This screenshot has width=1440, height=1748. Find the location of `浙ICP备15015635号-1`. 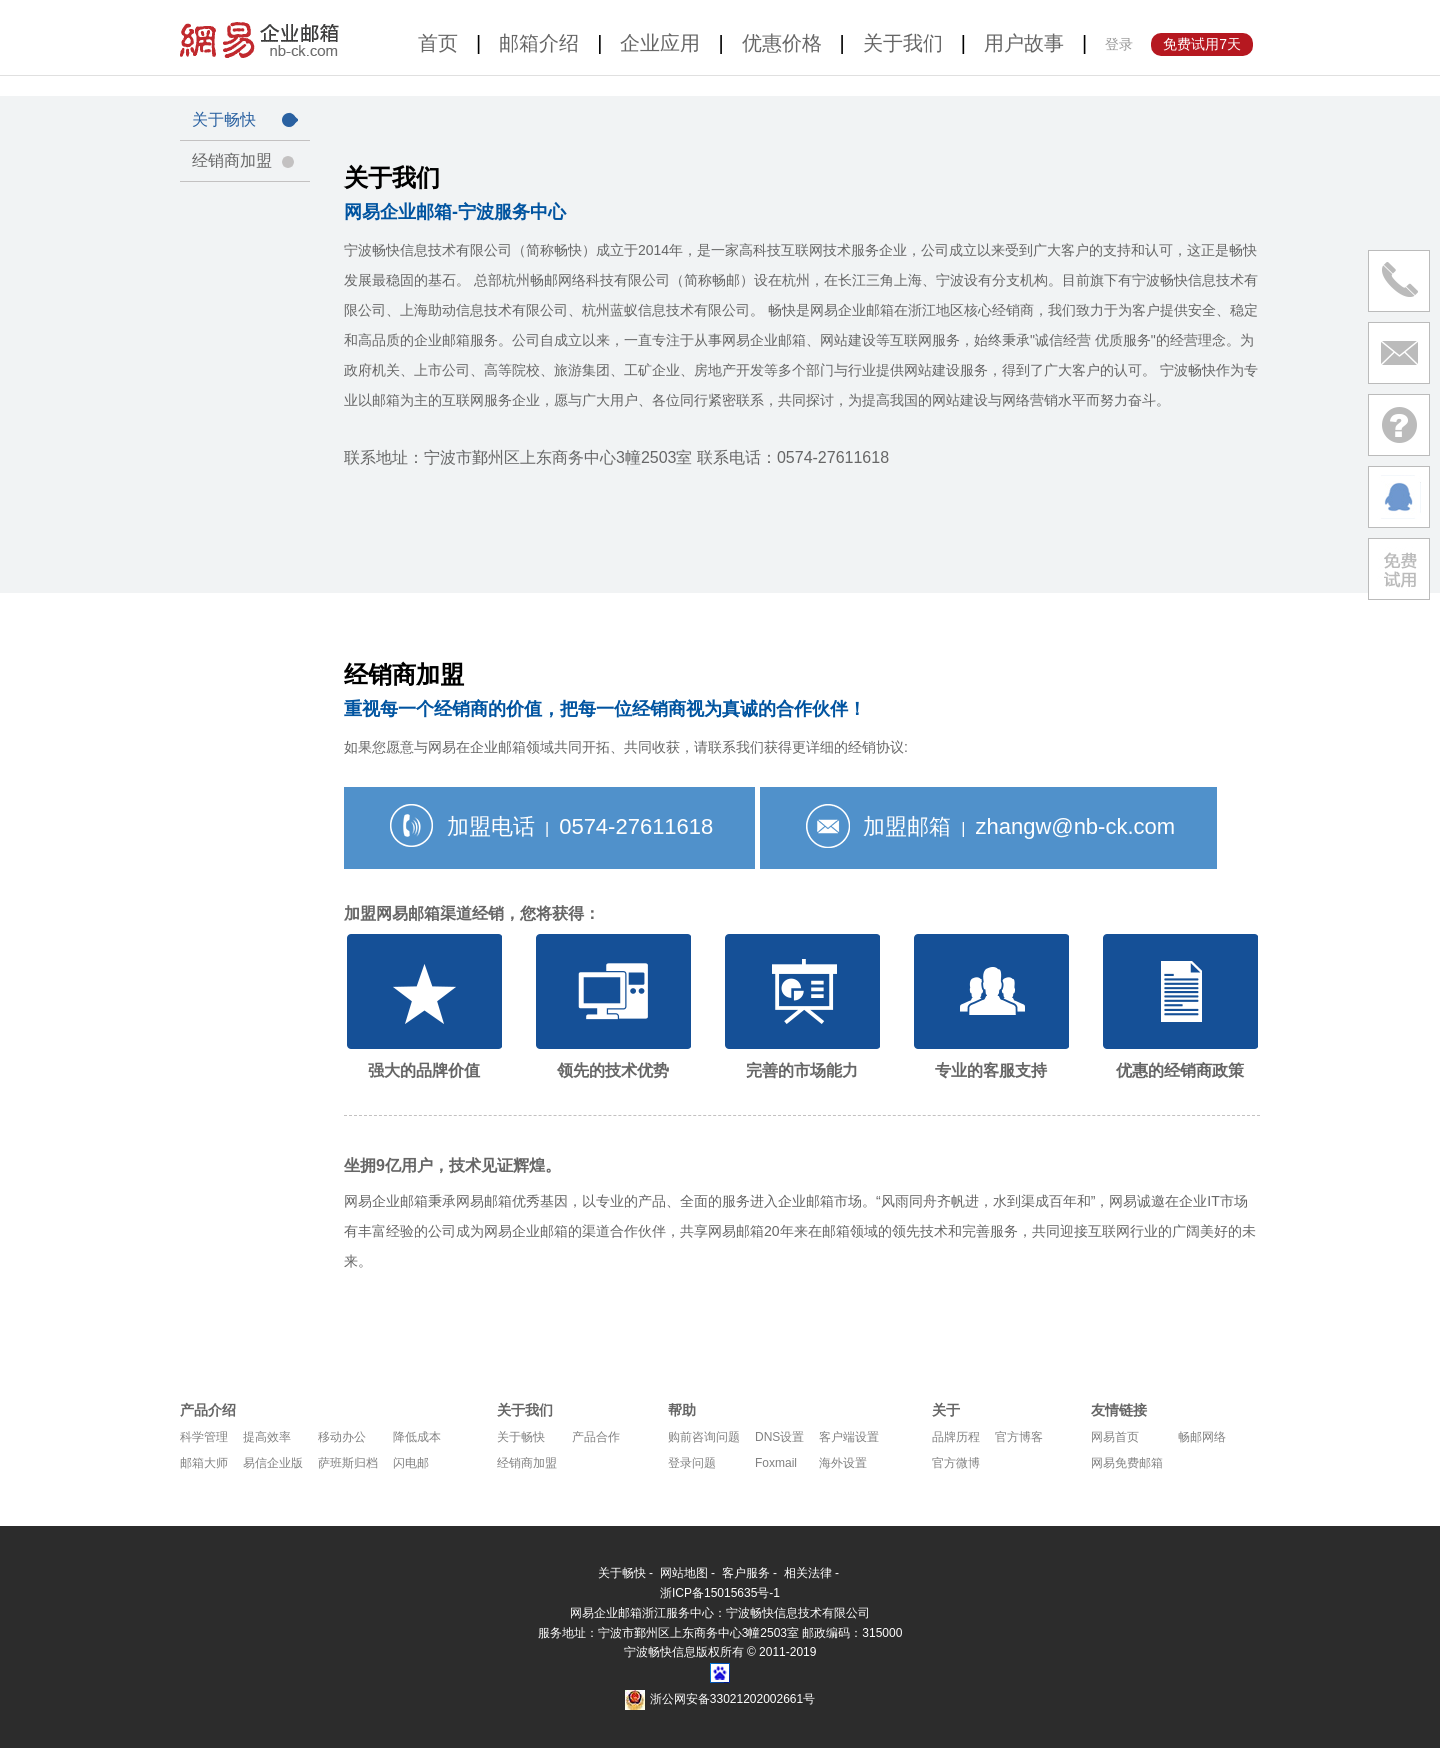

浙ICP备15015635号-1 is located at coordinates (720, 1593).